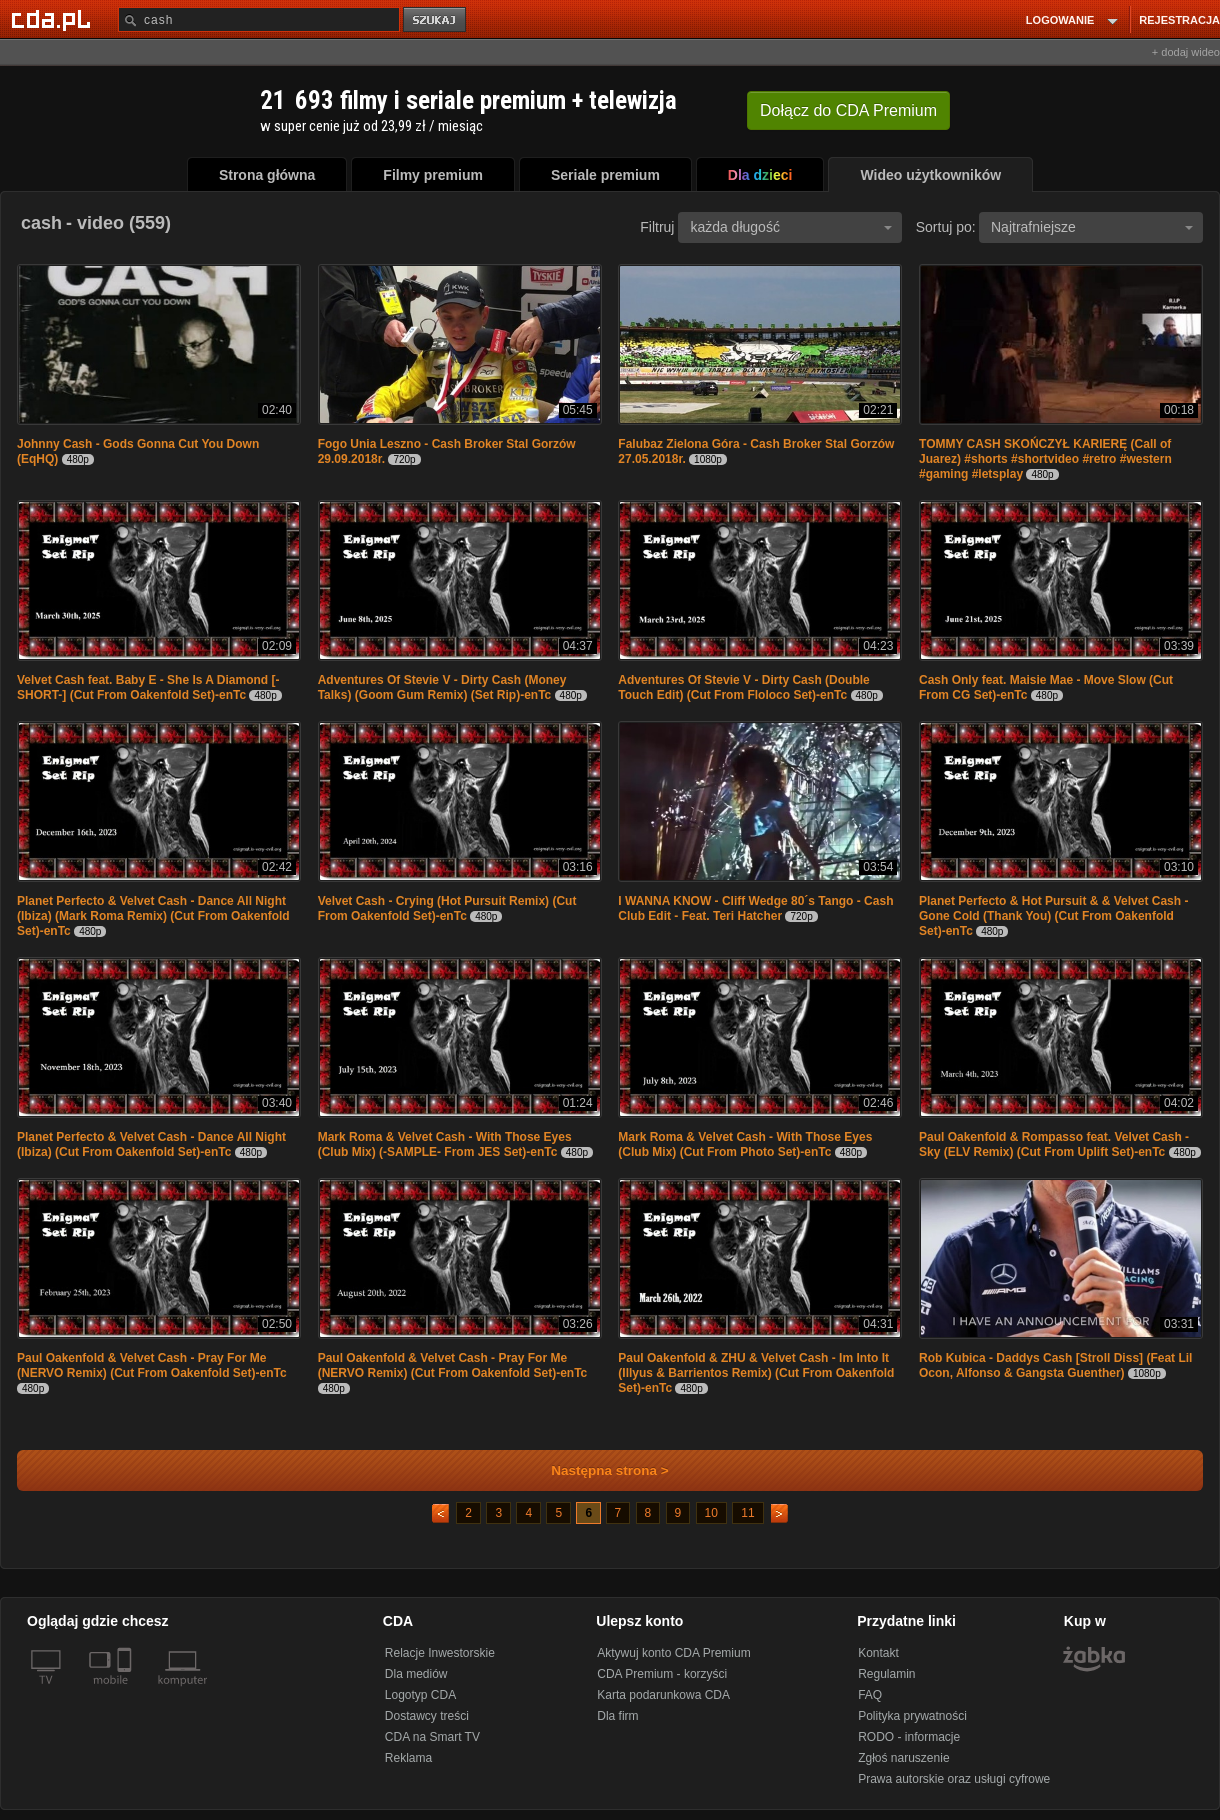 The height and width of the screenshot is (1820, 1220). Describe the element at coordinates (447, 908) in the screenshot. I see `Velvet Cash - Crying (Hot Pursuit Remix) (Cut From Oakenfold Set)-enTc` at that location.